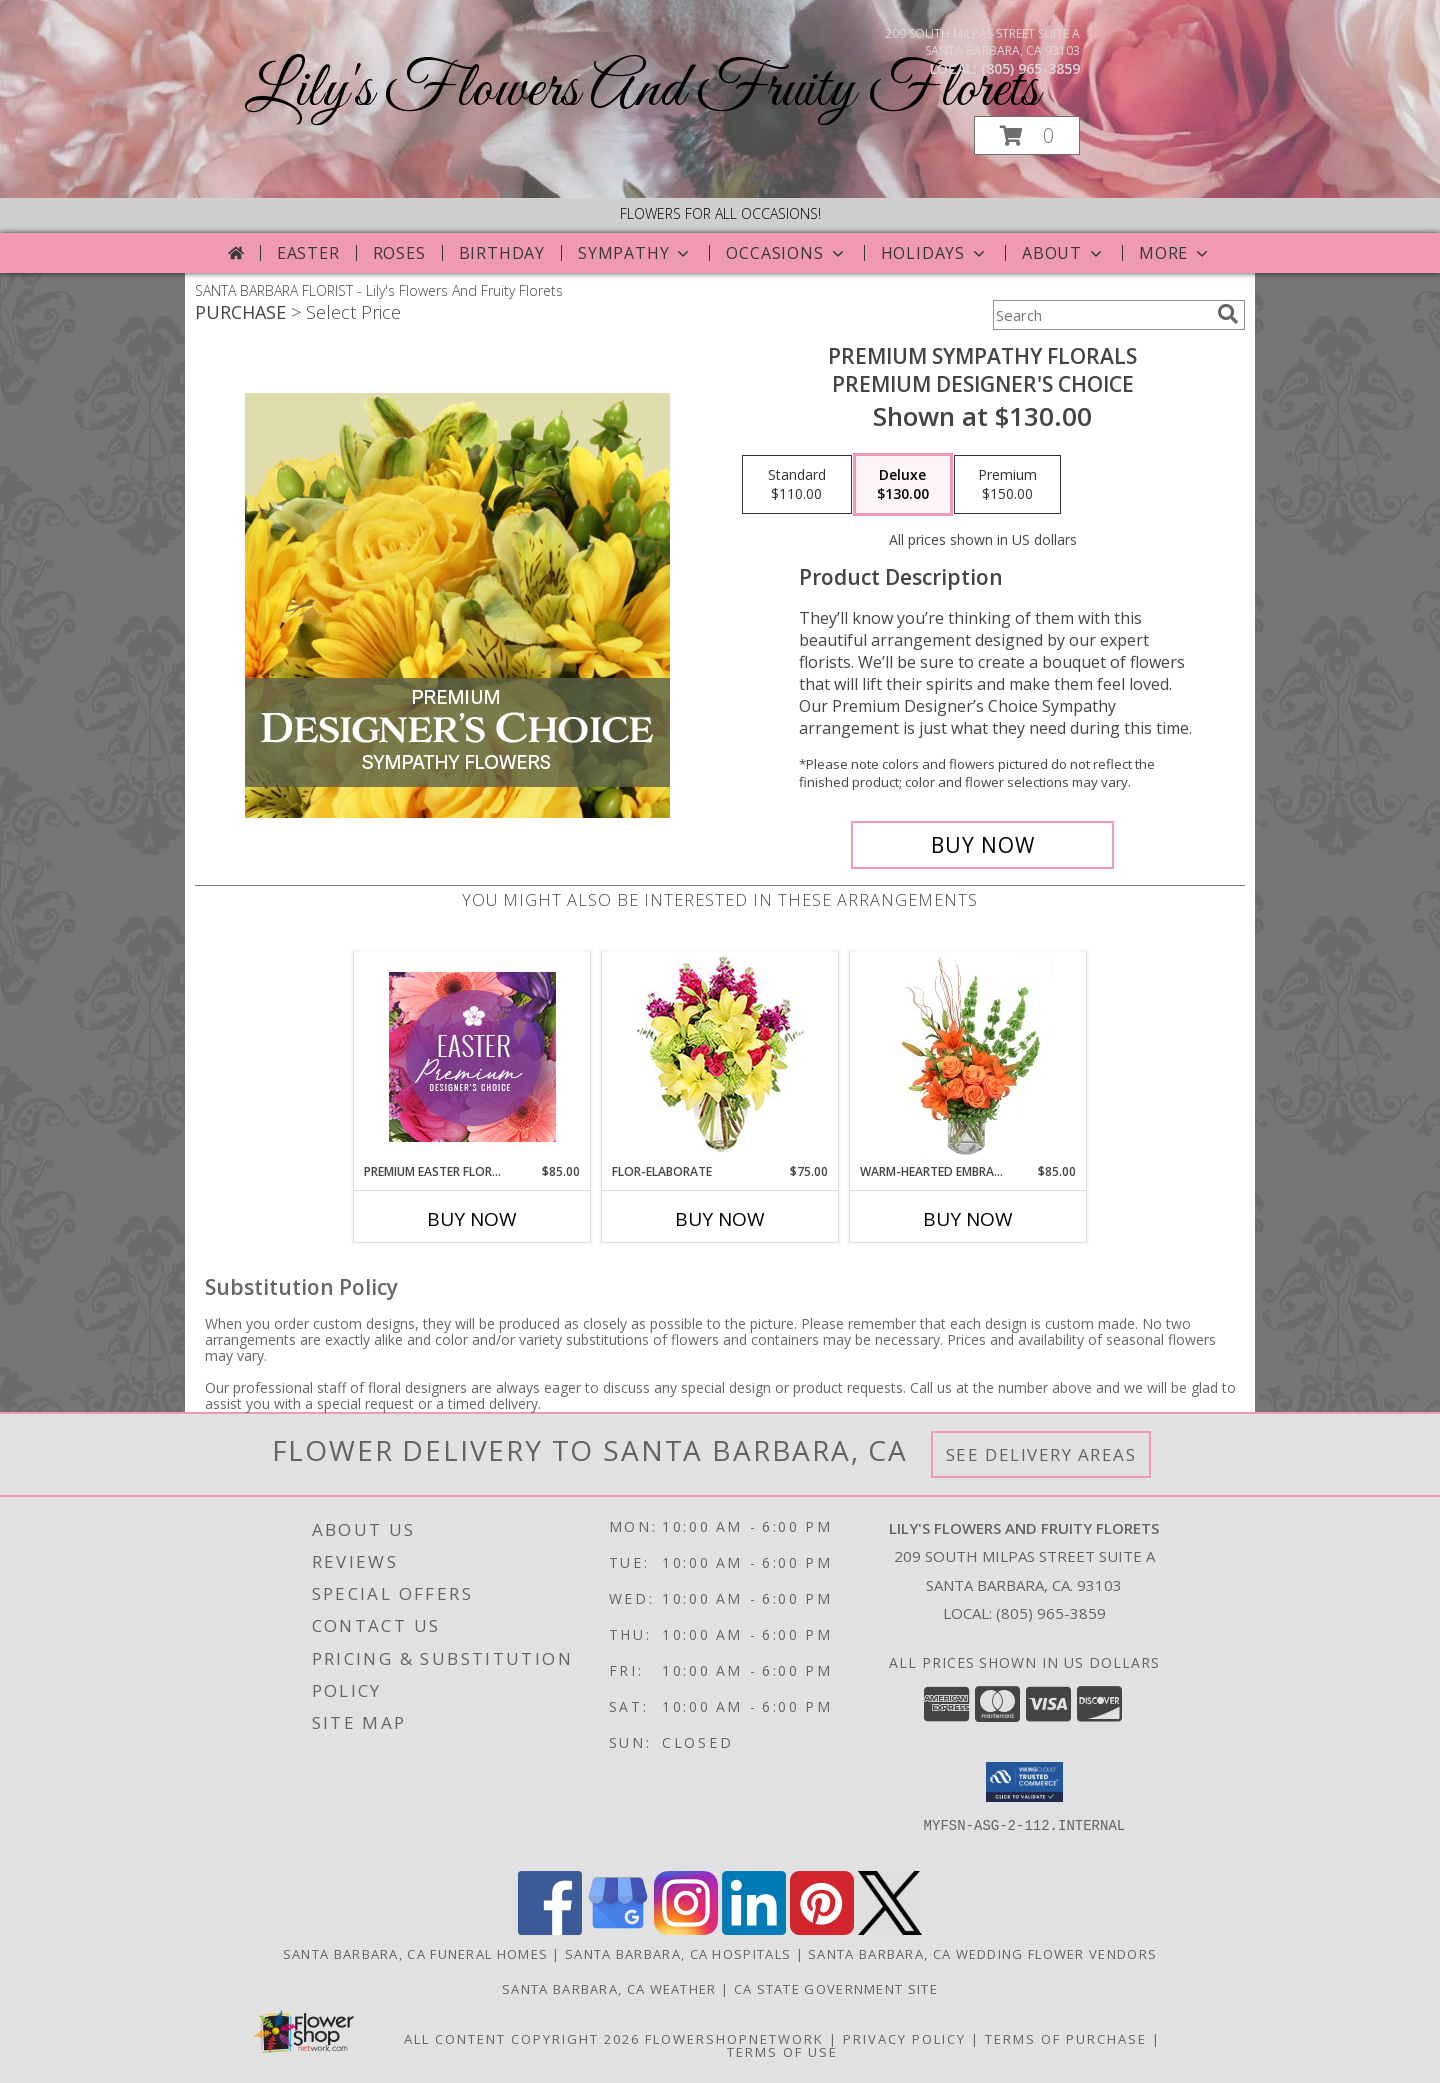 This screenshot has width=1440, height=2083. Describe the element at coordinates (786, 253) in the screenshot. I see `Occasions` at that location.